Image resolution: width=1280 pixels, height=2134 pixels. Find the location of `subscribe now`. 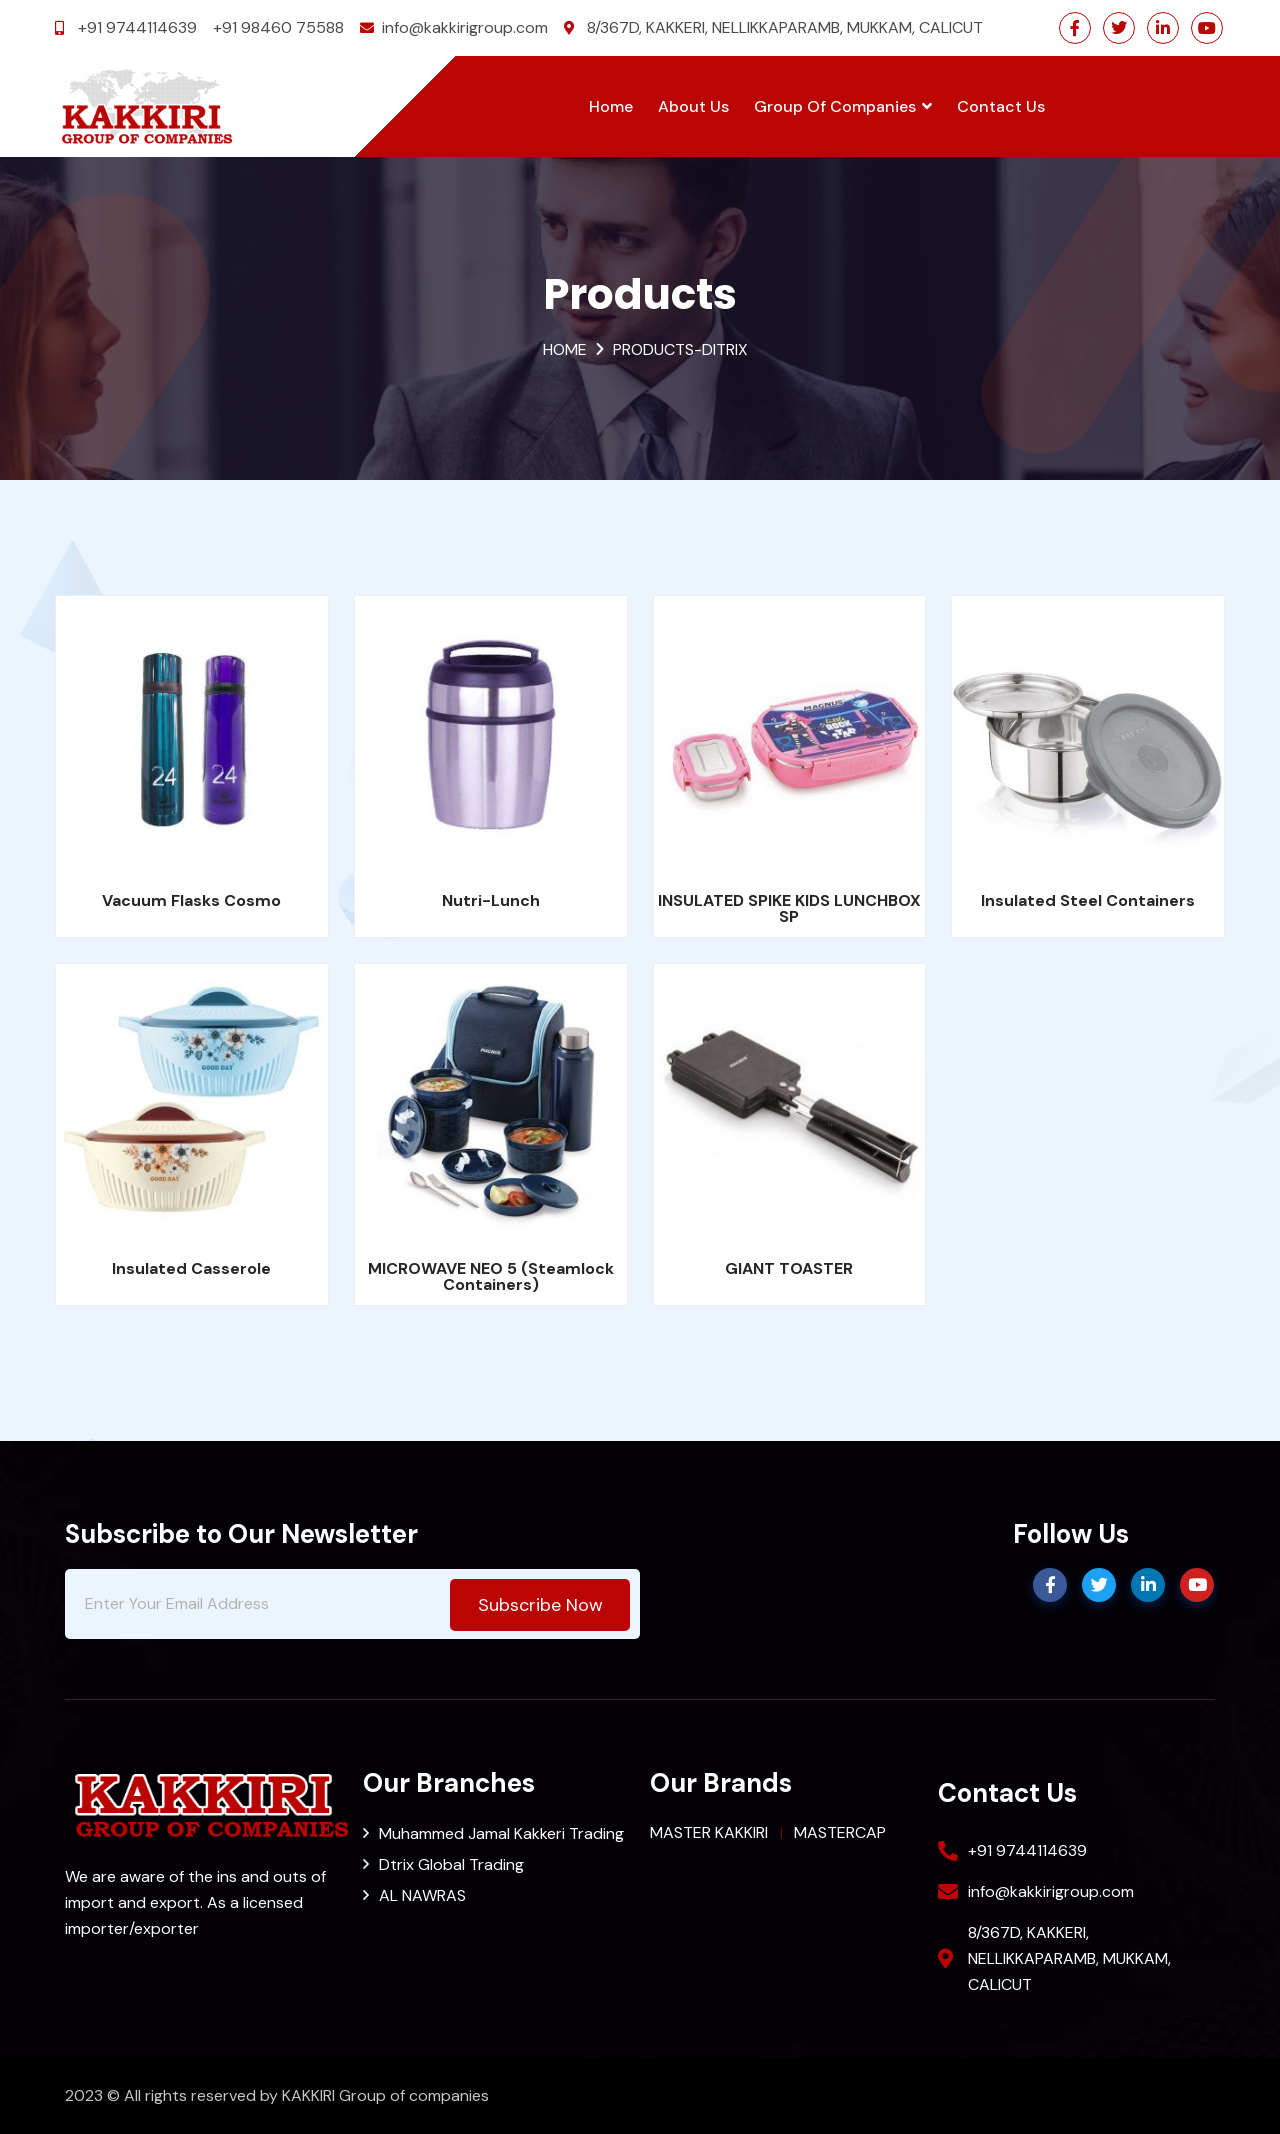

subscribe now is located at coordinates (540, 1605).